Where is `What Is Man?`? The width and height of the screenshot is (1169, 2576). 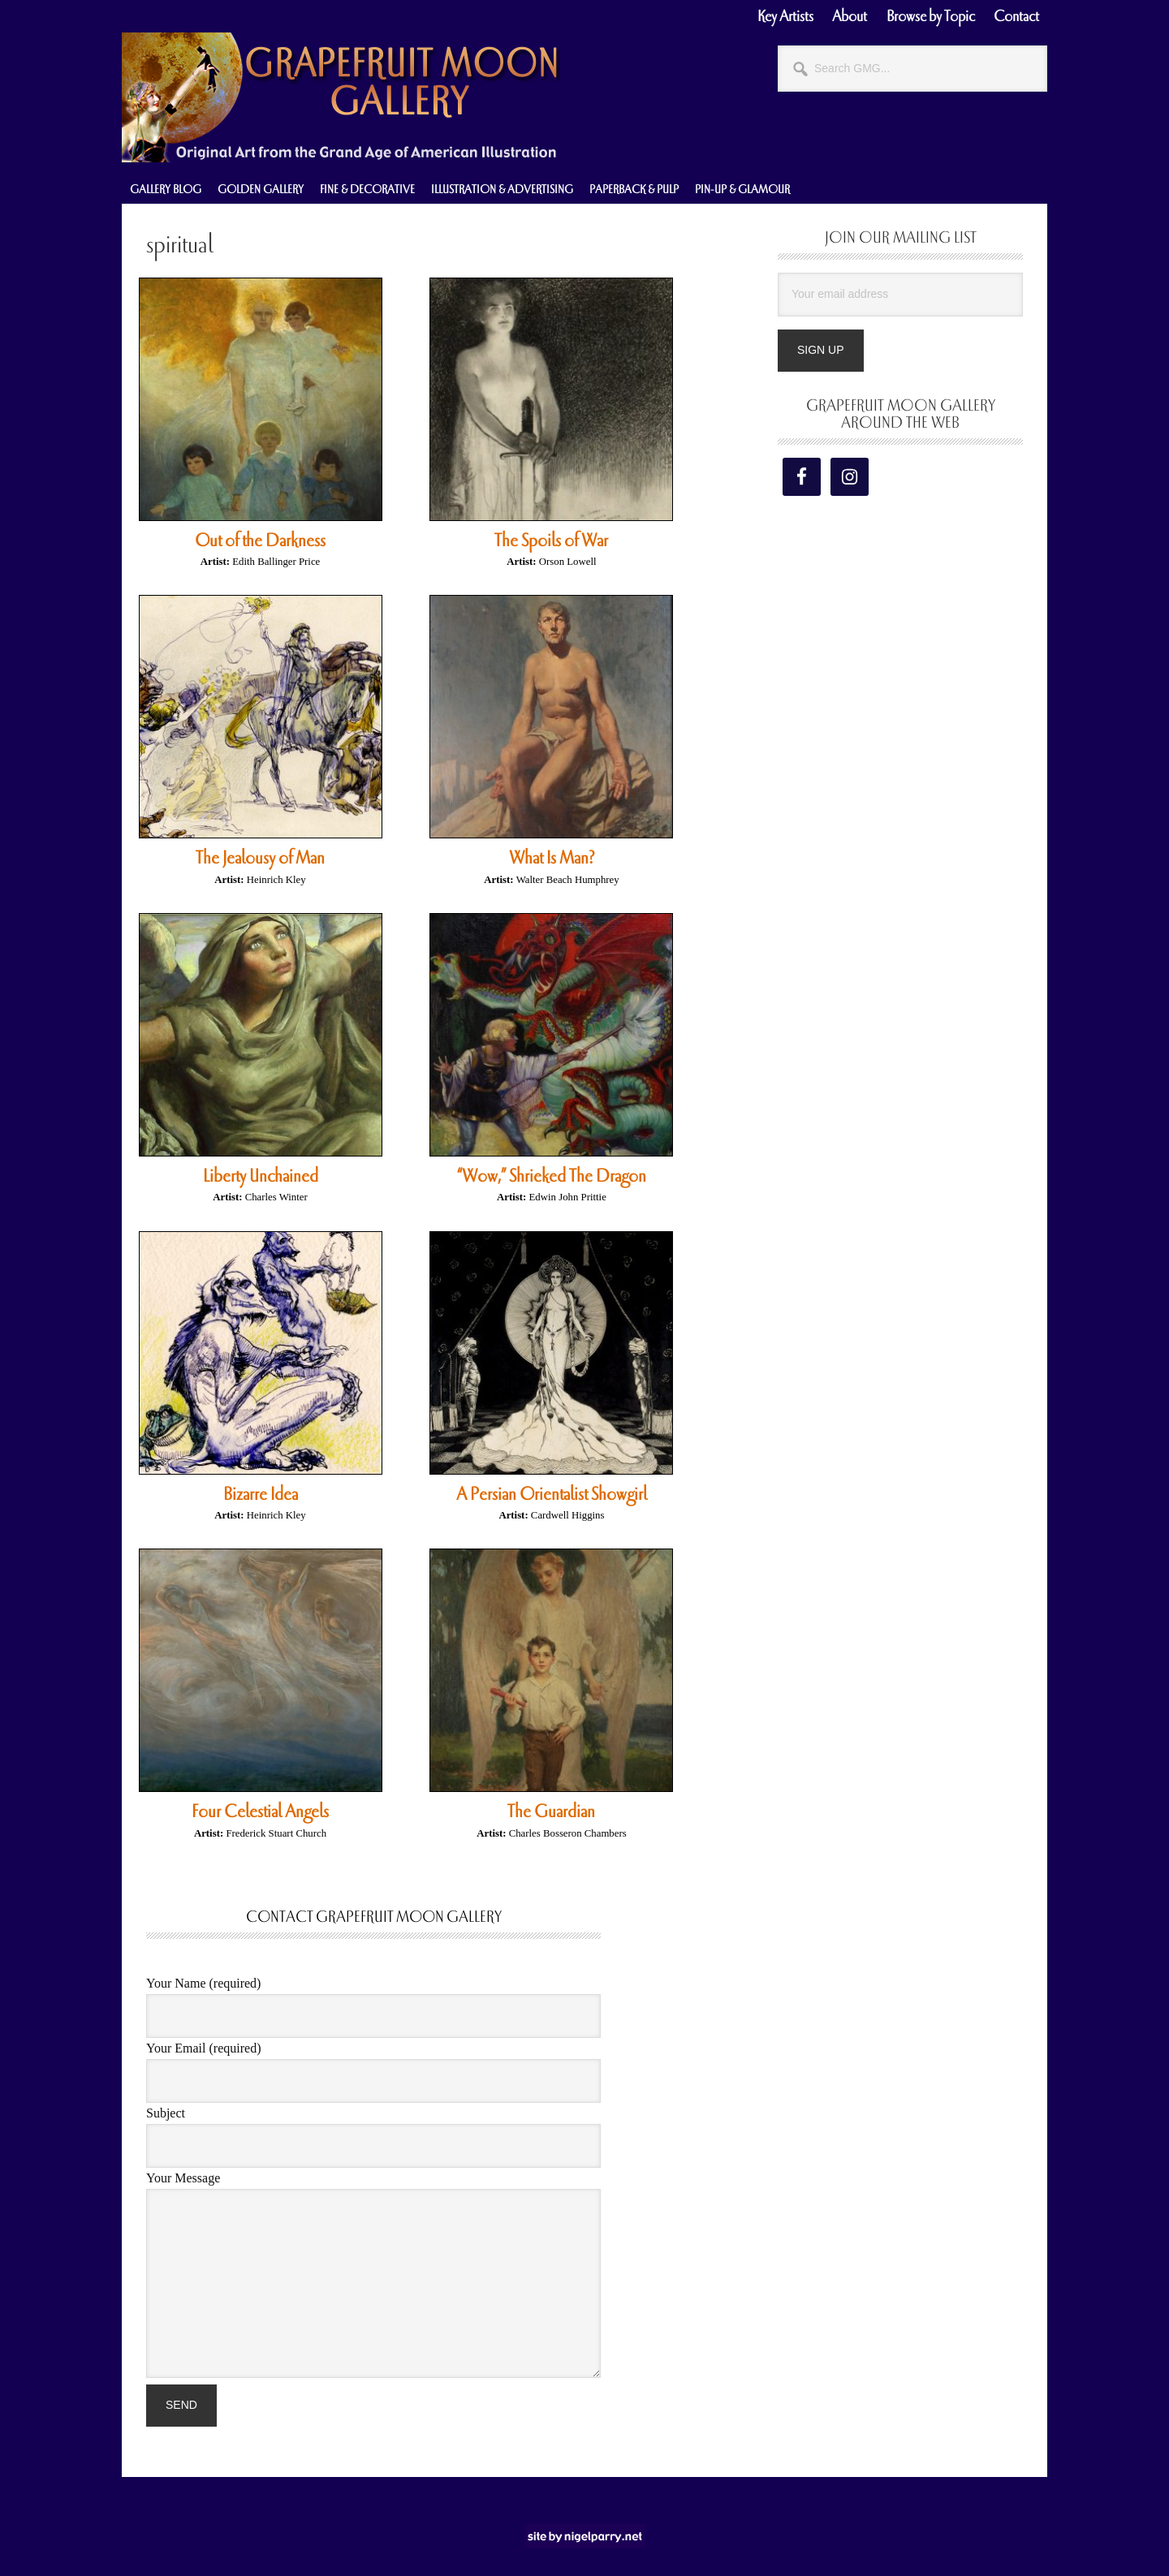
What Is Man? is located at coordinates (551, 858).